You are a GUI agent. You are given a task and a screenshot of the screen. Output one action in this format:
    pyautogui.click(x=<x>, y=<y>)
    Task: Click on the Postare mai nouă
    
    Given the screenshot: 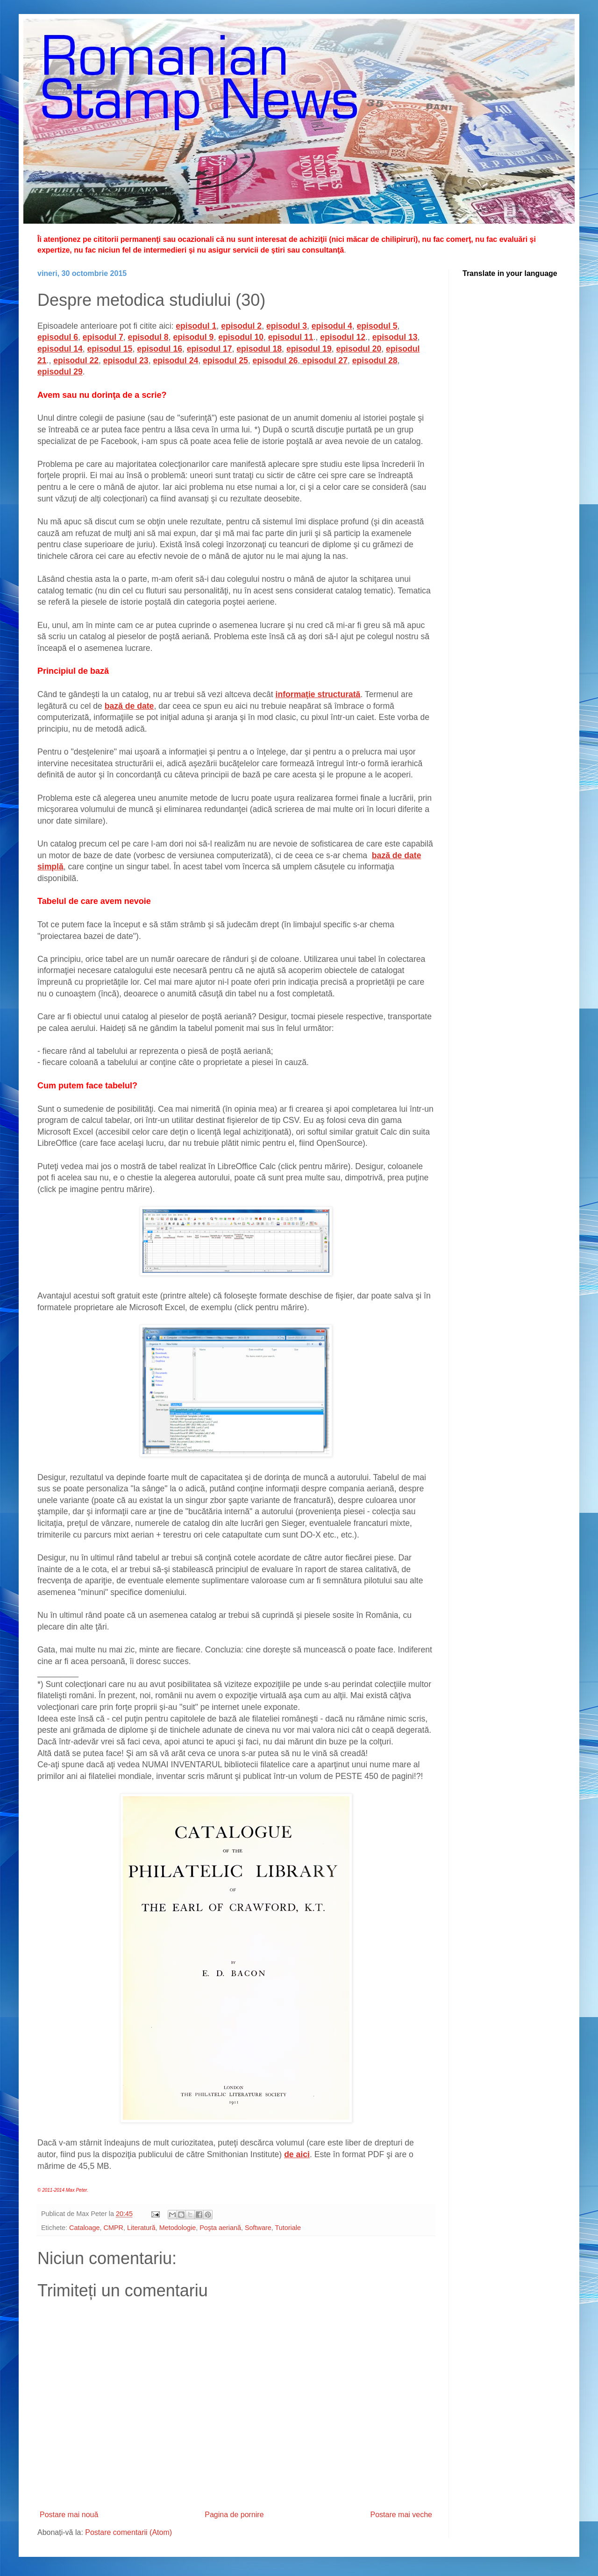 What is the action you would take?
    pyautogui.click(x=69, y=2515)
    